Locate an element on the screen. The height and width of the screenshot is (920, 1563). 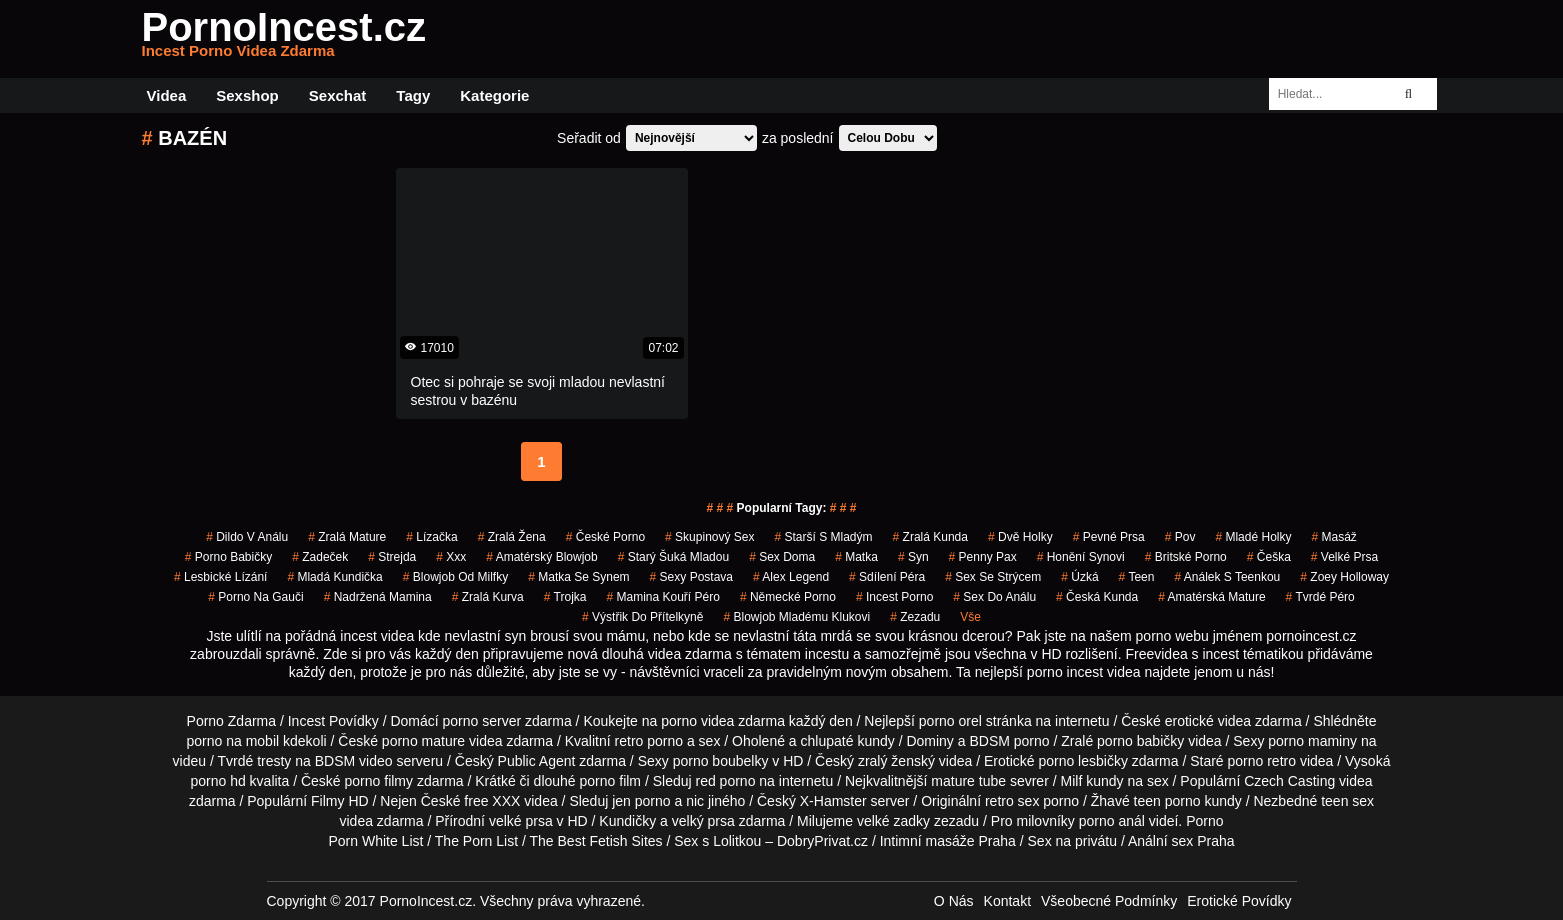
Sexshop is located at coordinates (247, 95).